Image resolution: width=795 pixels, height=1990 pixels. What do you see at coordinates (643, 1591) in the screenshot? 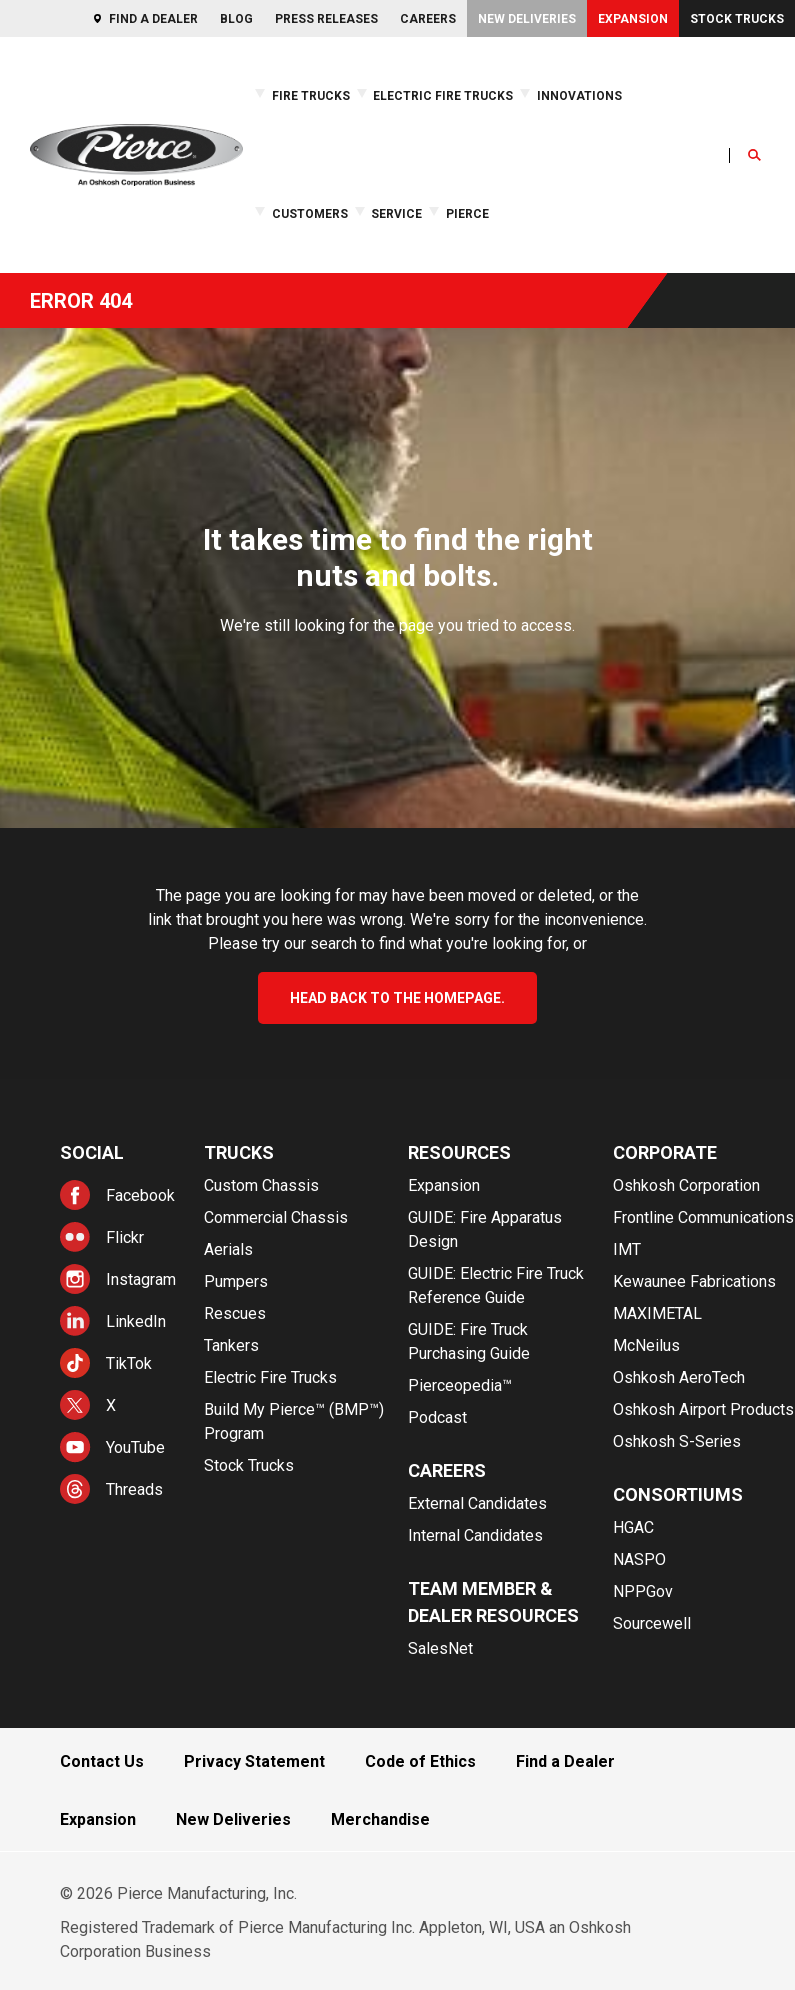
I see `NPPGov [menuitem]` at bounding box center [643, 1591].